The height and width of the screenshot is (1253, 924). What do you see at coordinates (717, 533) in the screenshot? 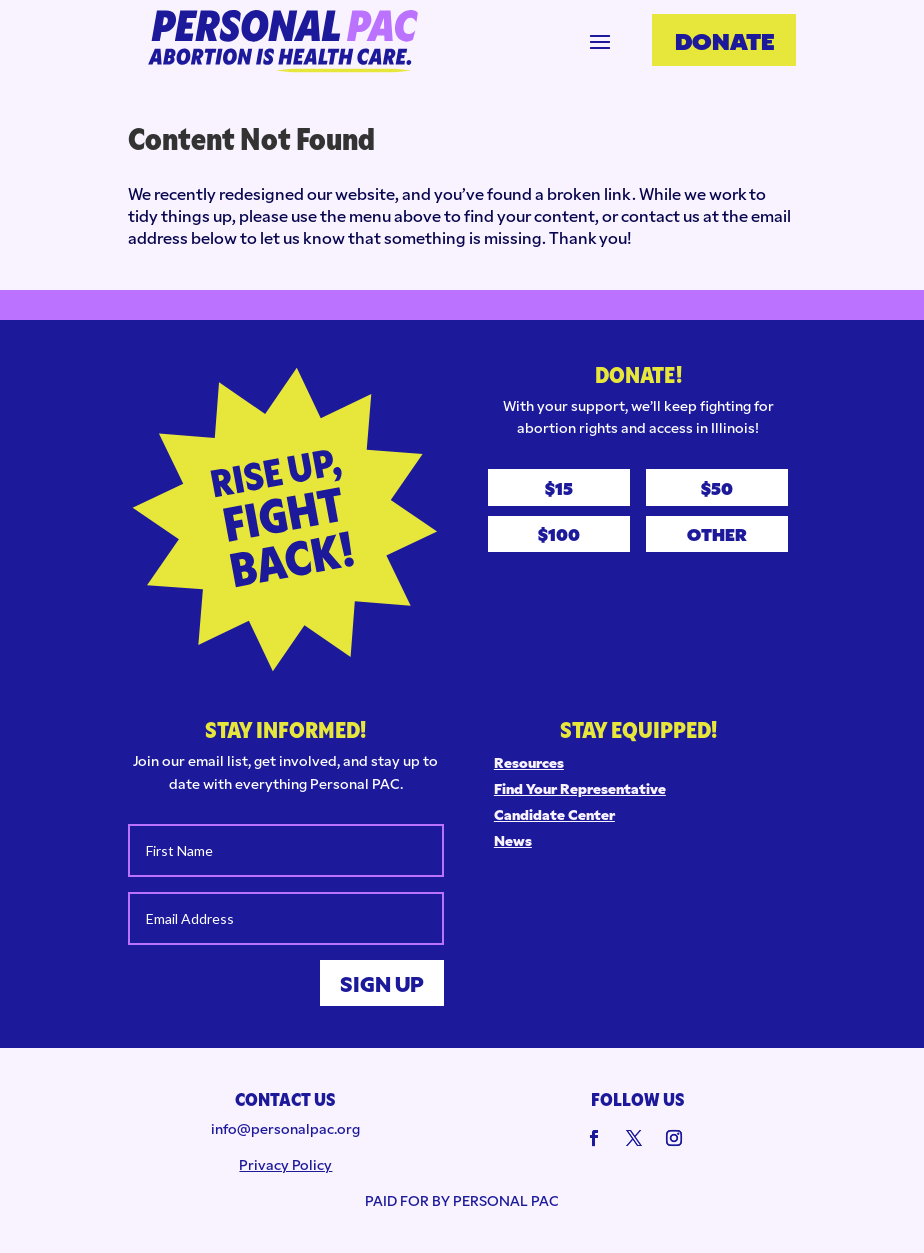
I see `Other` at bounding box center [717, 533].